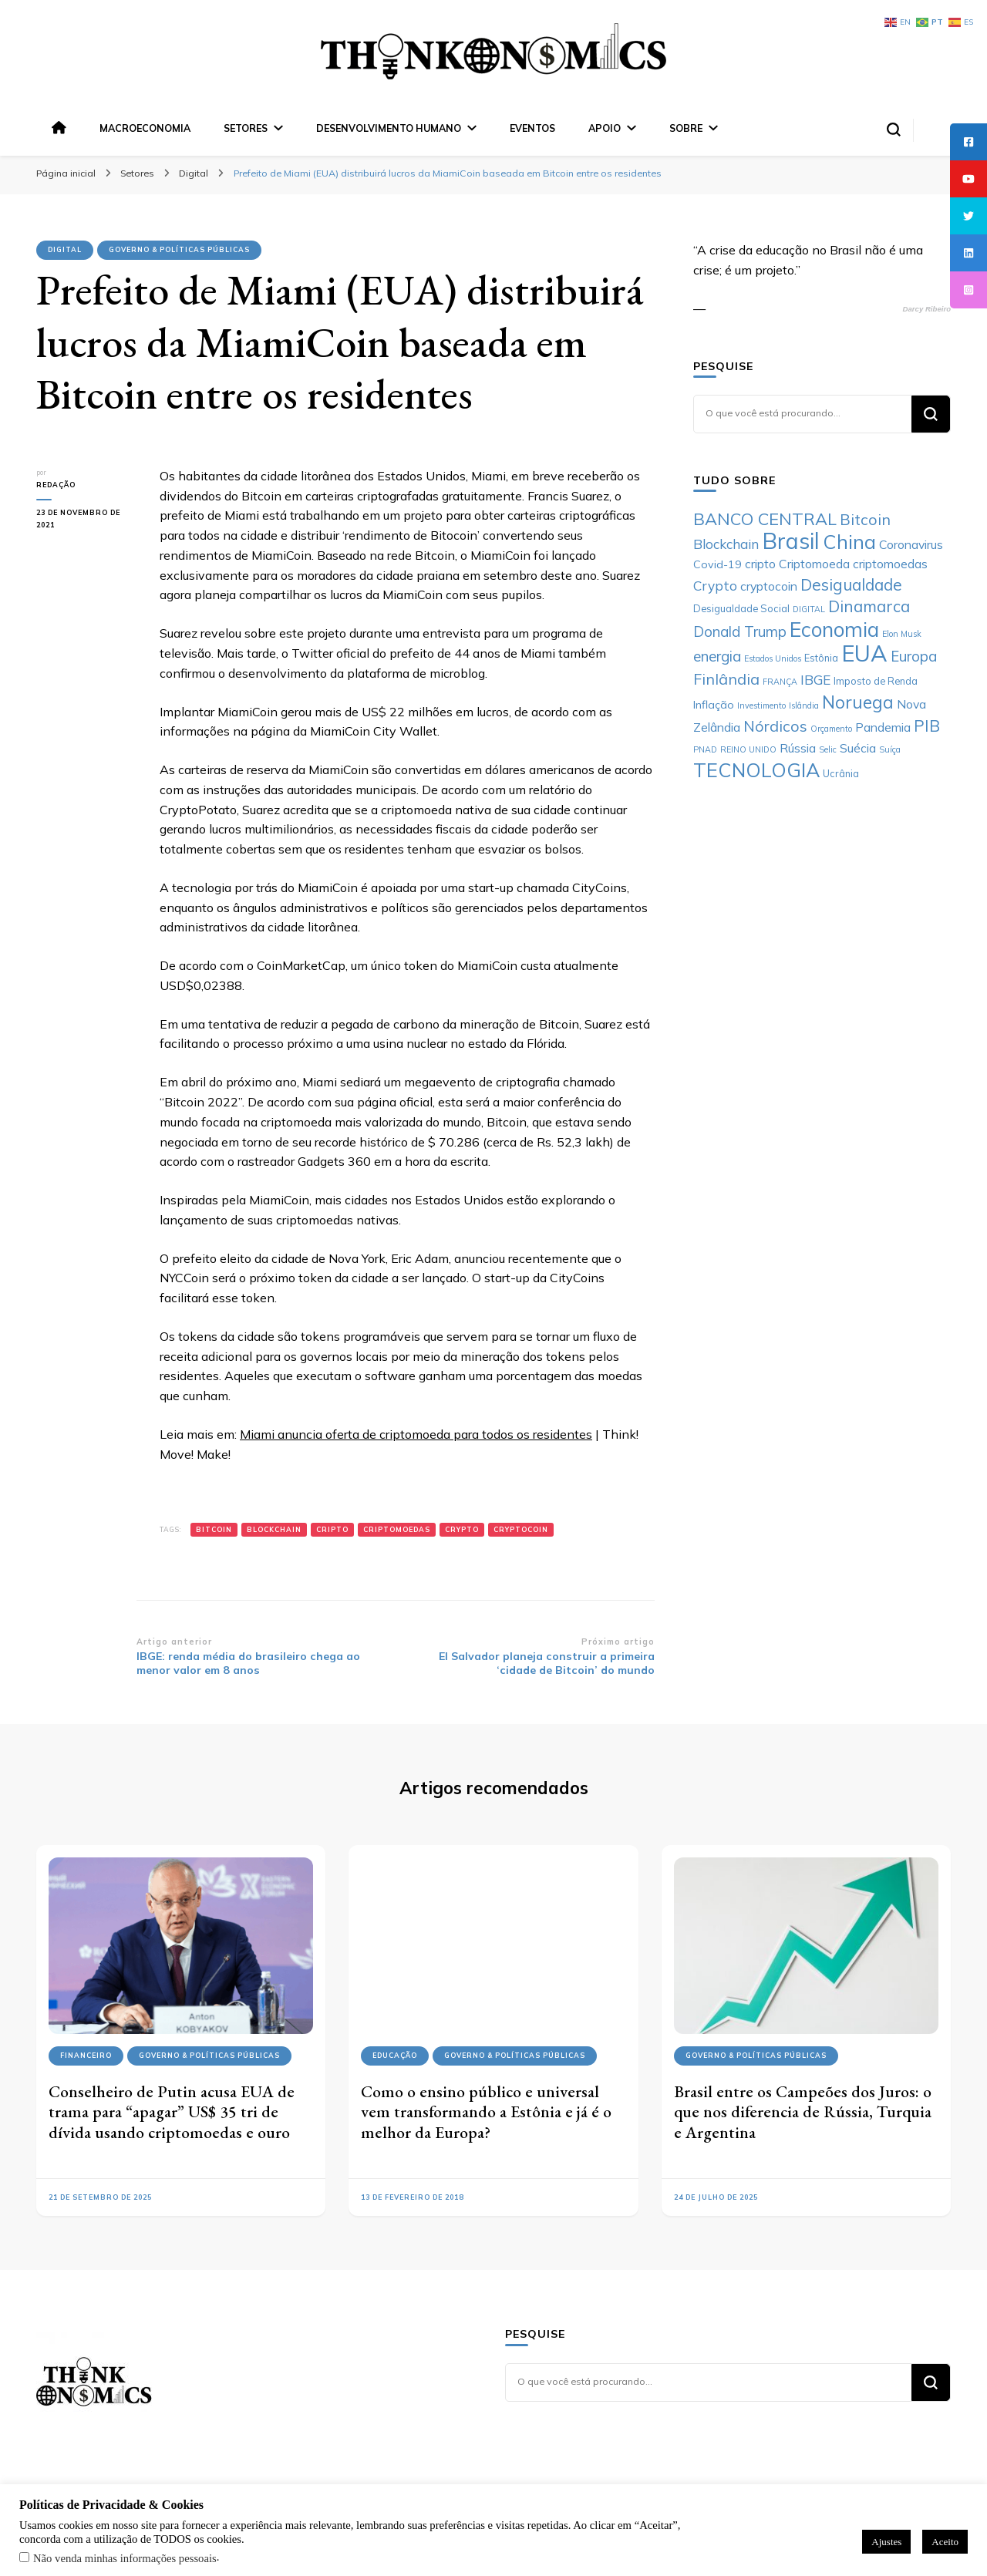  Describe the element at coordinates (761, 705) in the screenshot. I see `Investimento [Investimento (5 itens)]` at that location.